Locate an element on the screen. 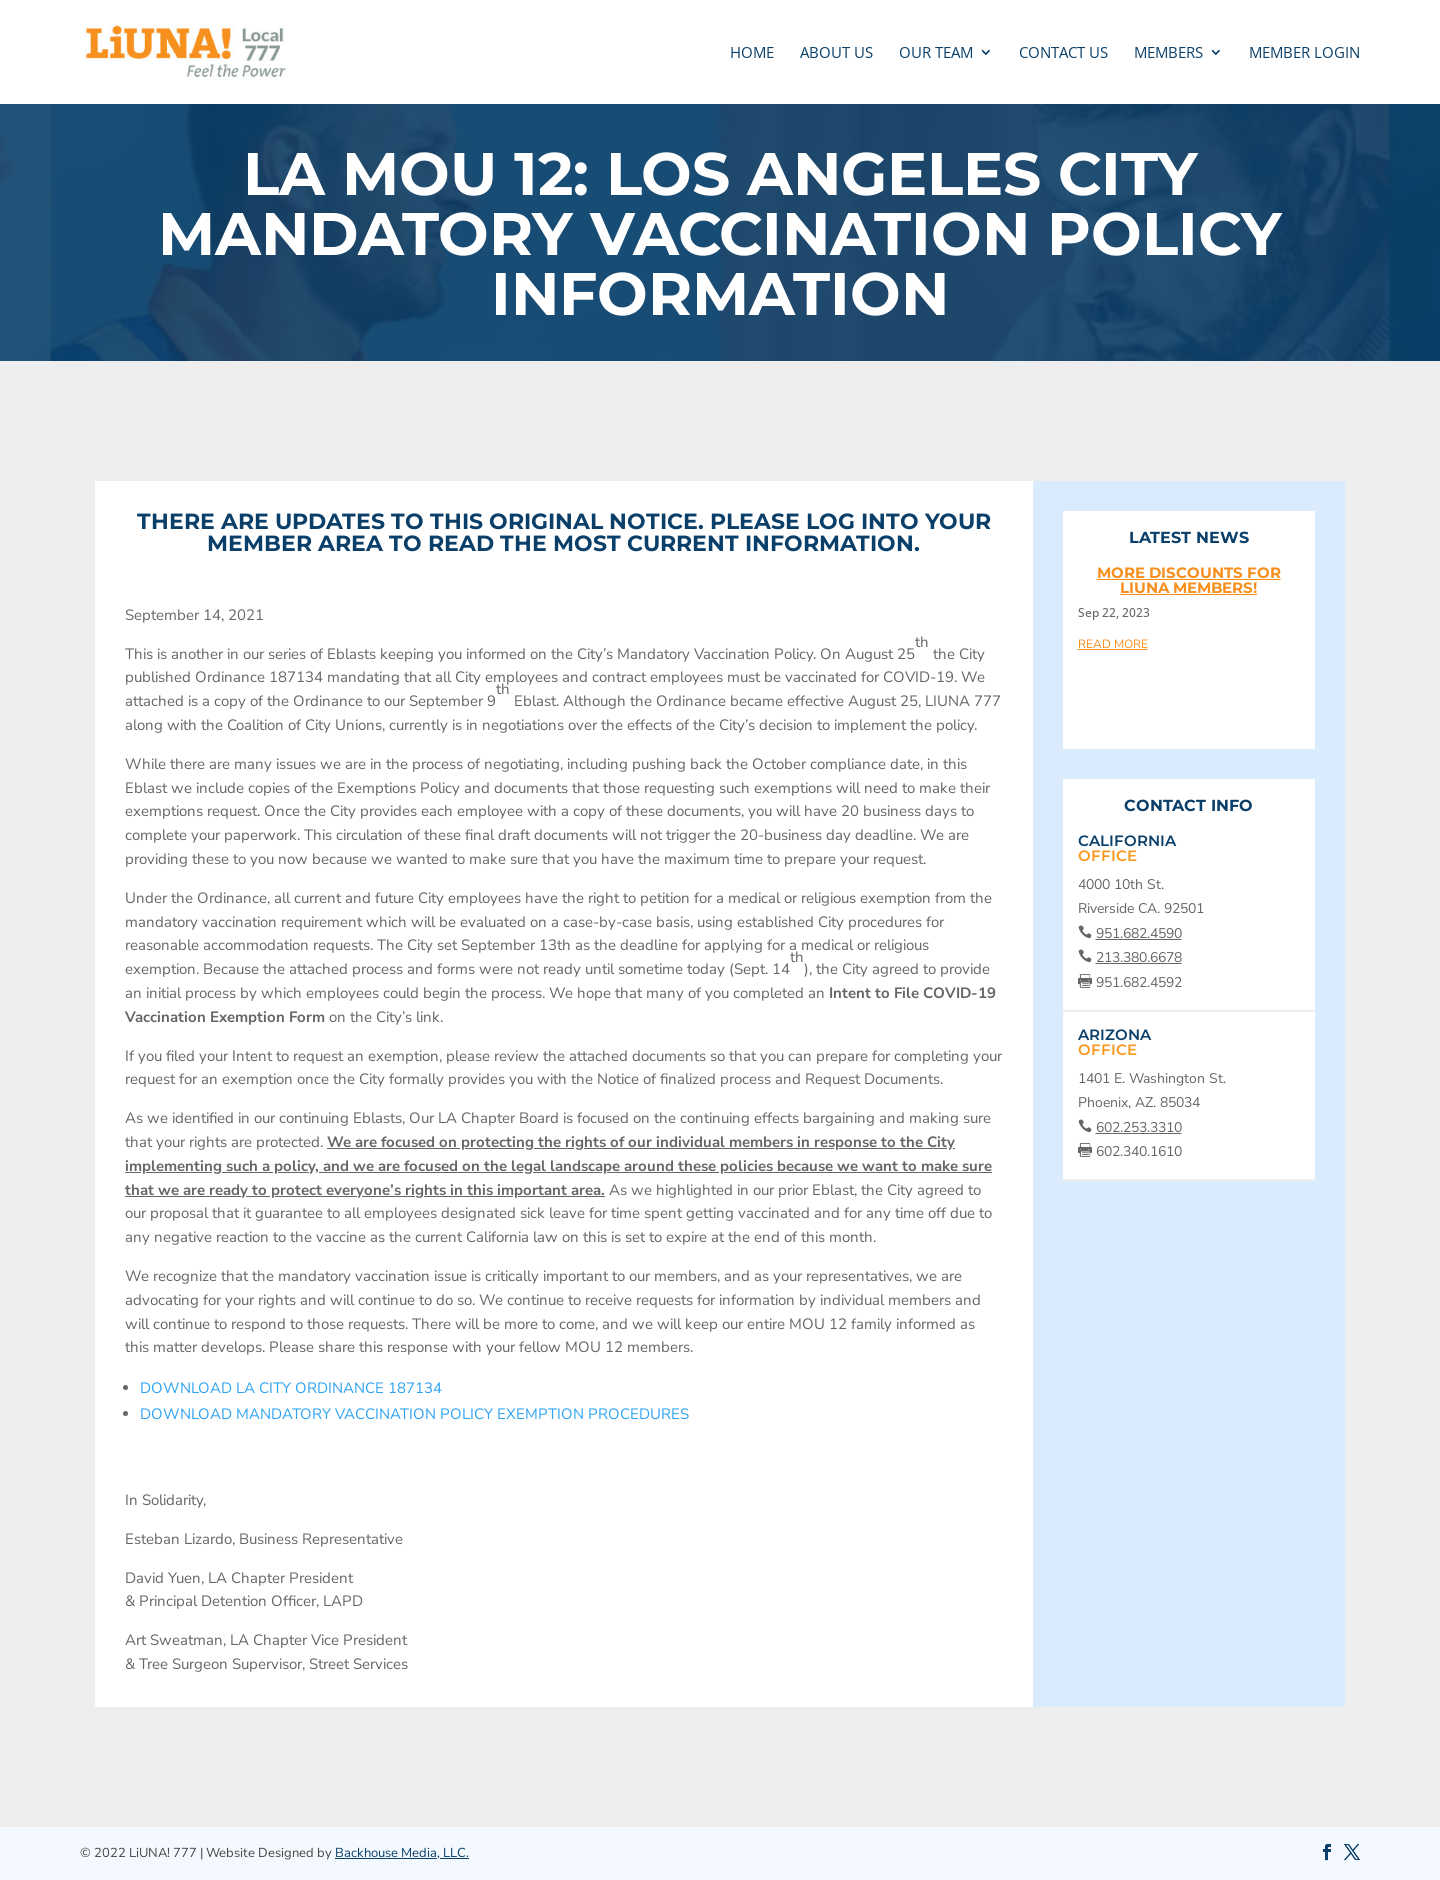 This screenshot has height=1880, width=1440. MEMBER LOGIN is located at coordinates (1304, 53).